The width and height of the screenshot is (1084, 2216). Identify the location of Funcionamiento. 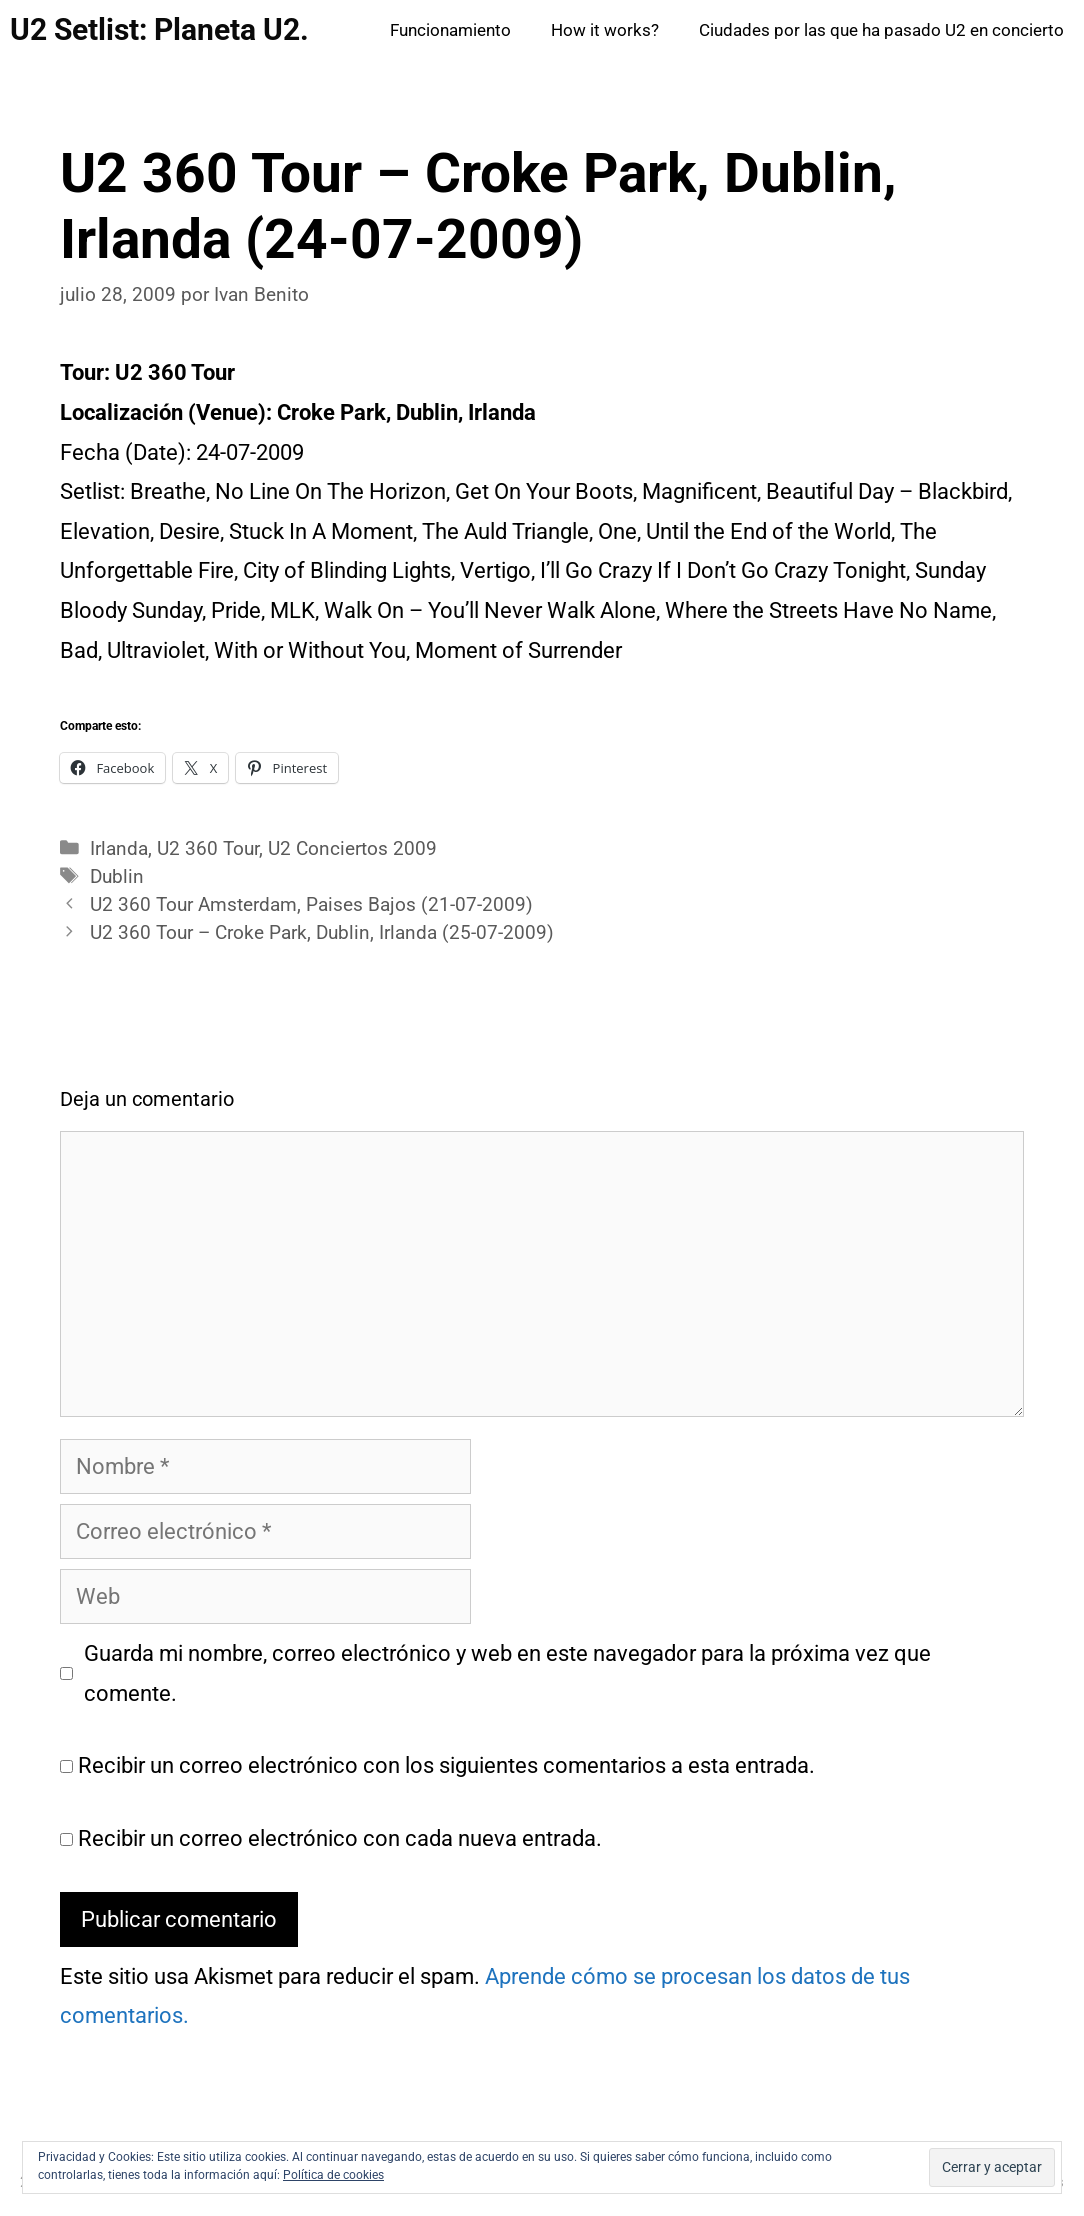
(450, 30).